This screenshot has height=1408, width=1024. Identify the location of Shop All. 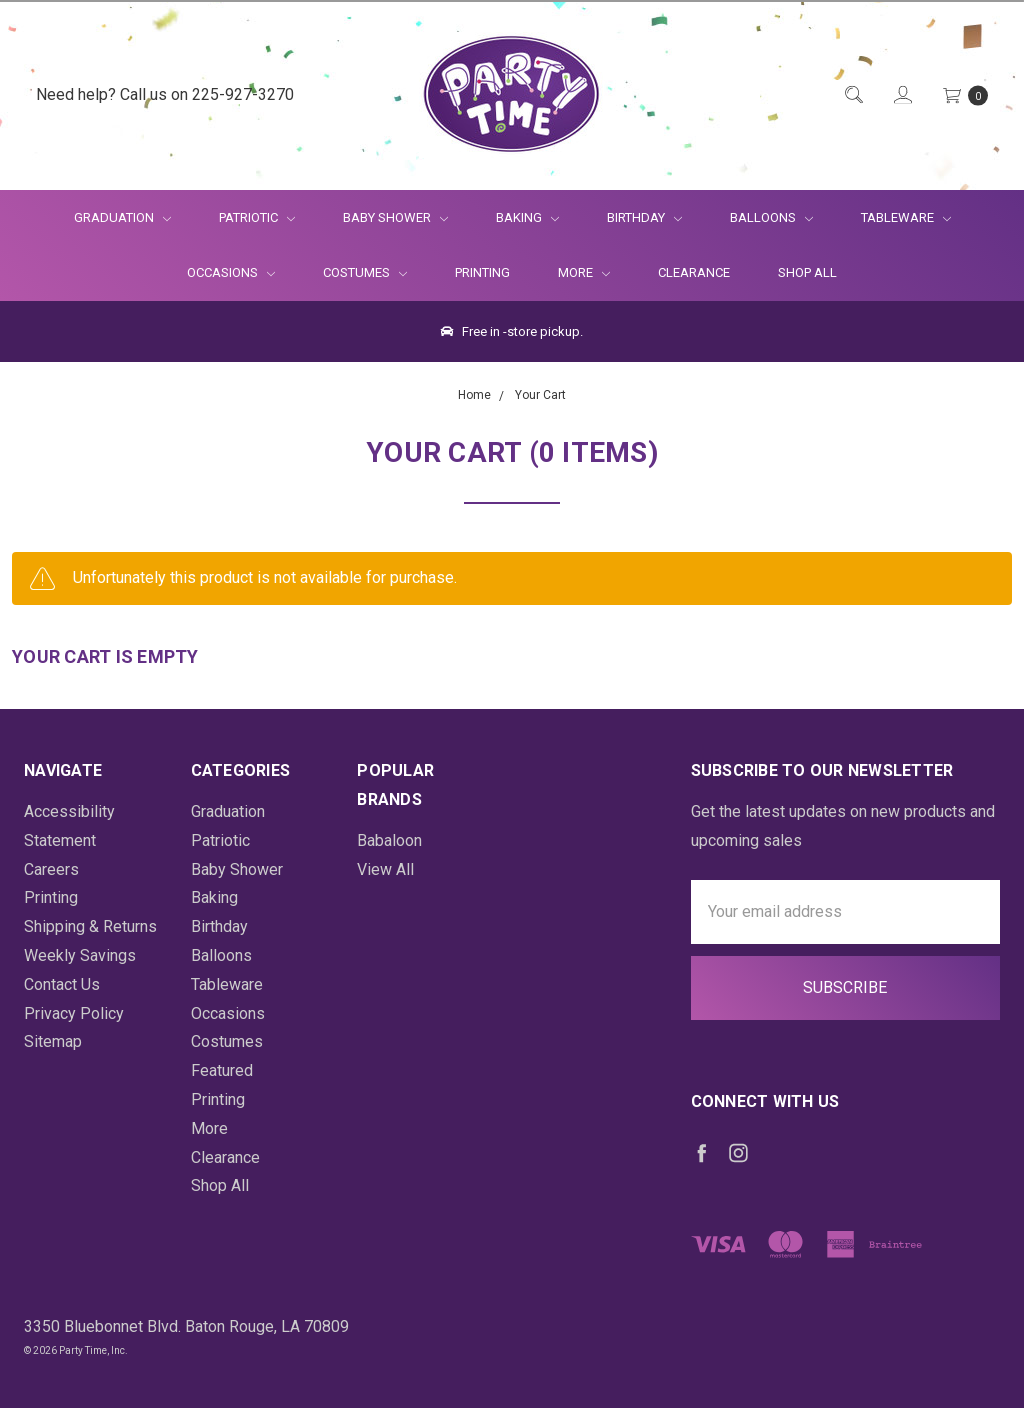
(807, 272).